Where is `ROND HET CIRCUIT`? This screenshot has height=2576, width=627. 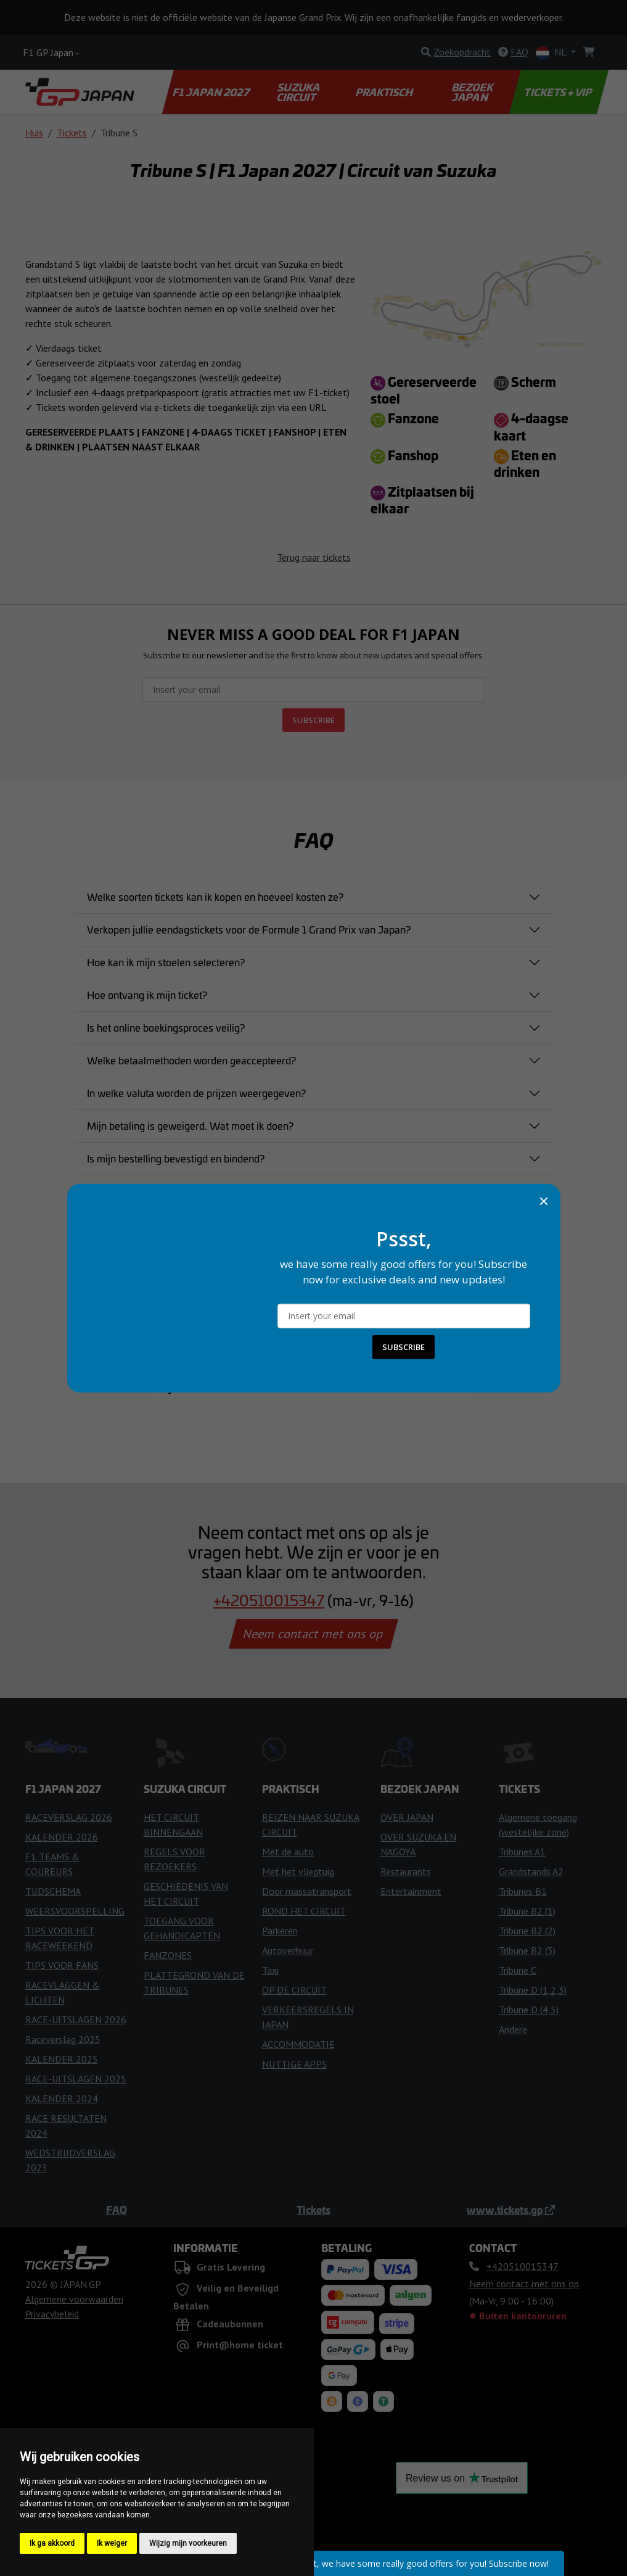 ROND HET CIRCUIT is located at coordinates (304, 1911).